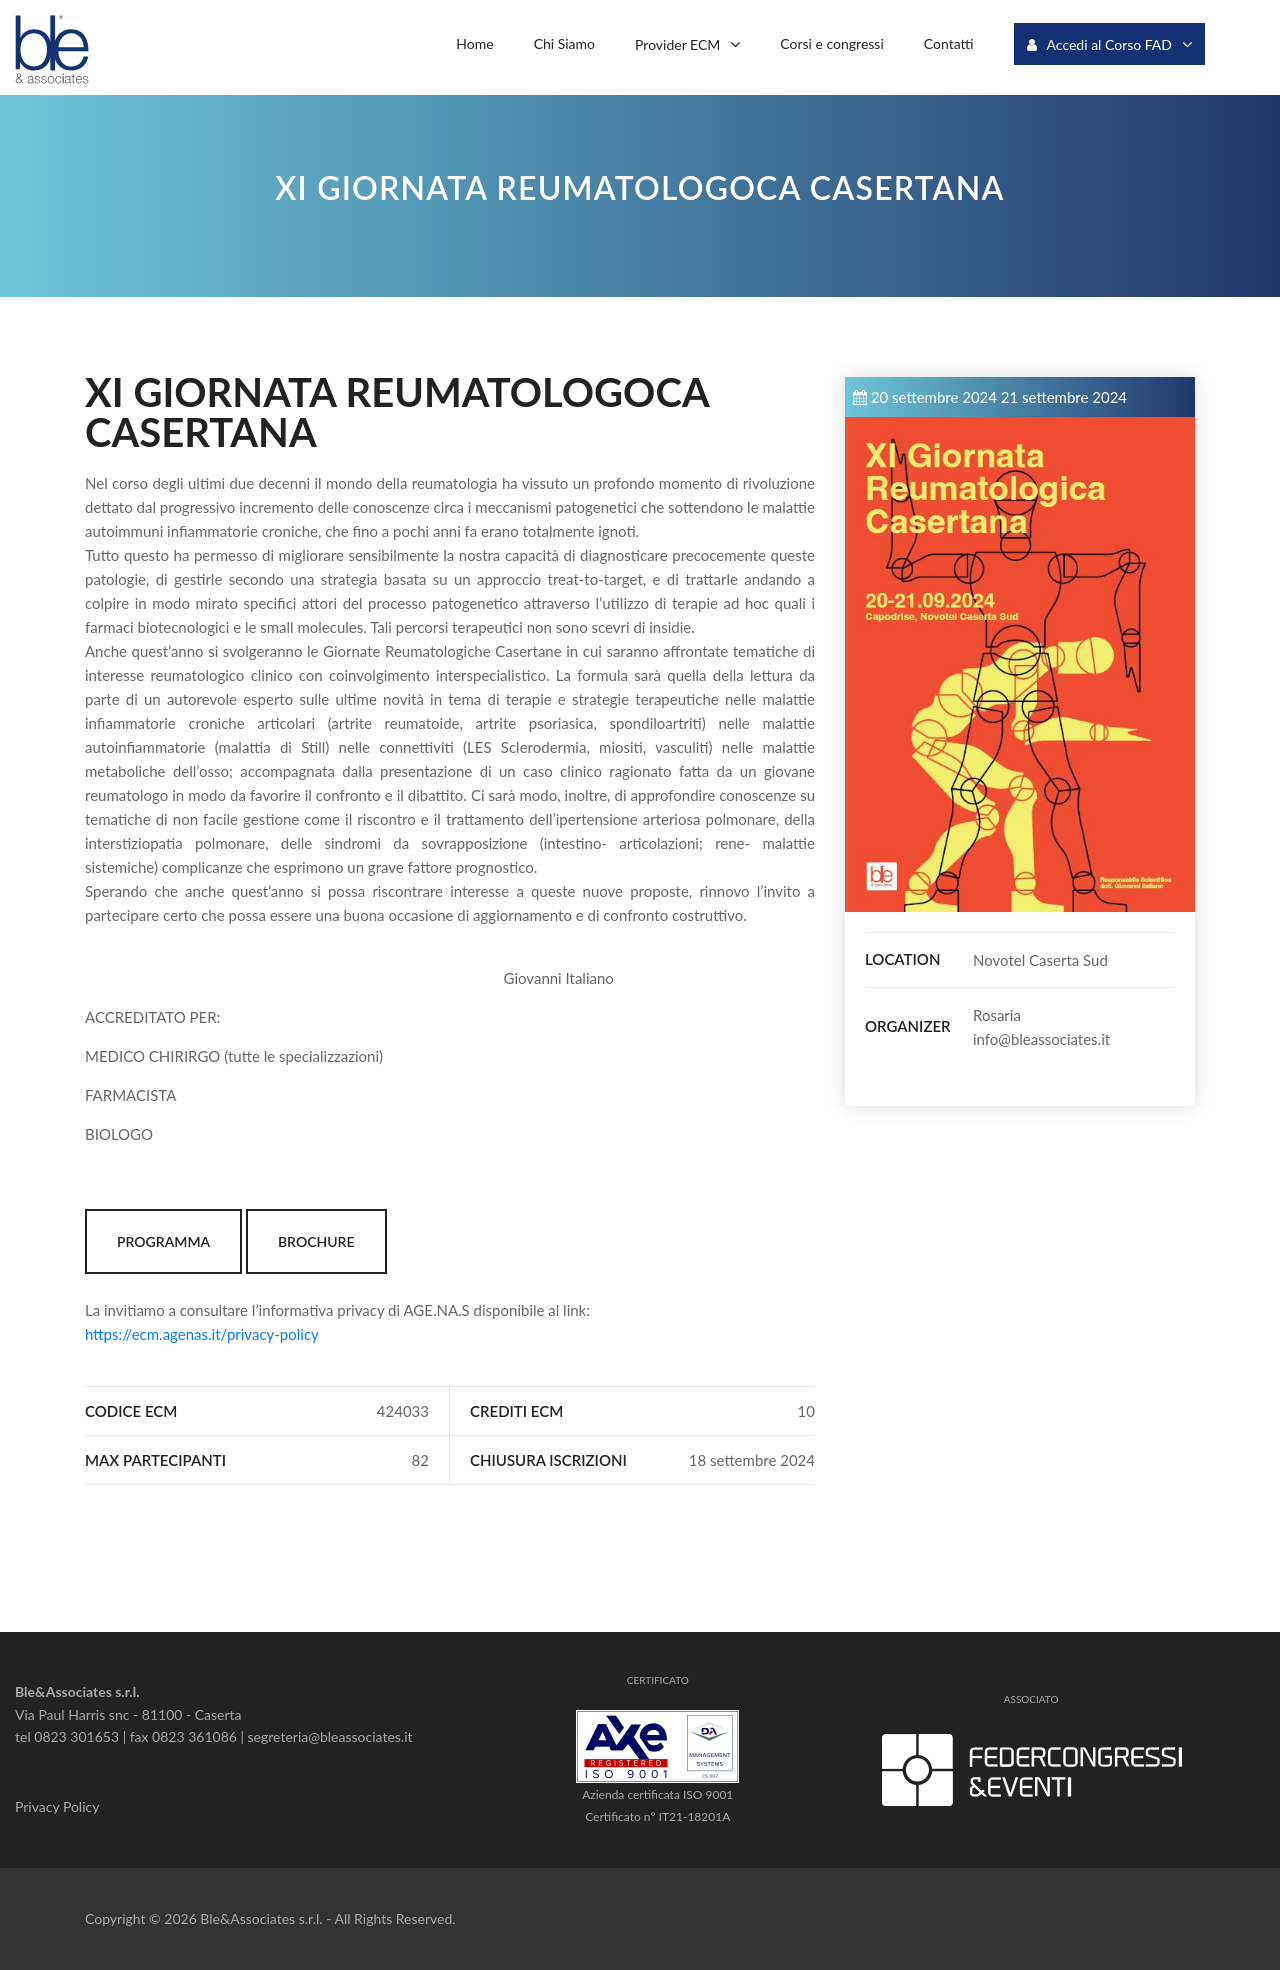 The width and height of the screenshot is (1280, 1970). Describe the element at coordinates (677, 44) in the screenshot. I see `Provider ECM` at that location.